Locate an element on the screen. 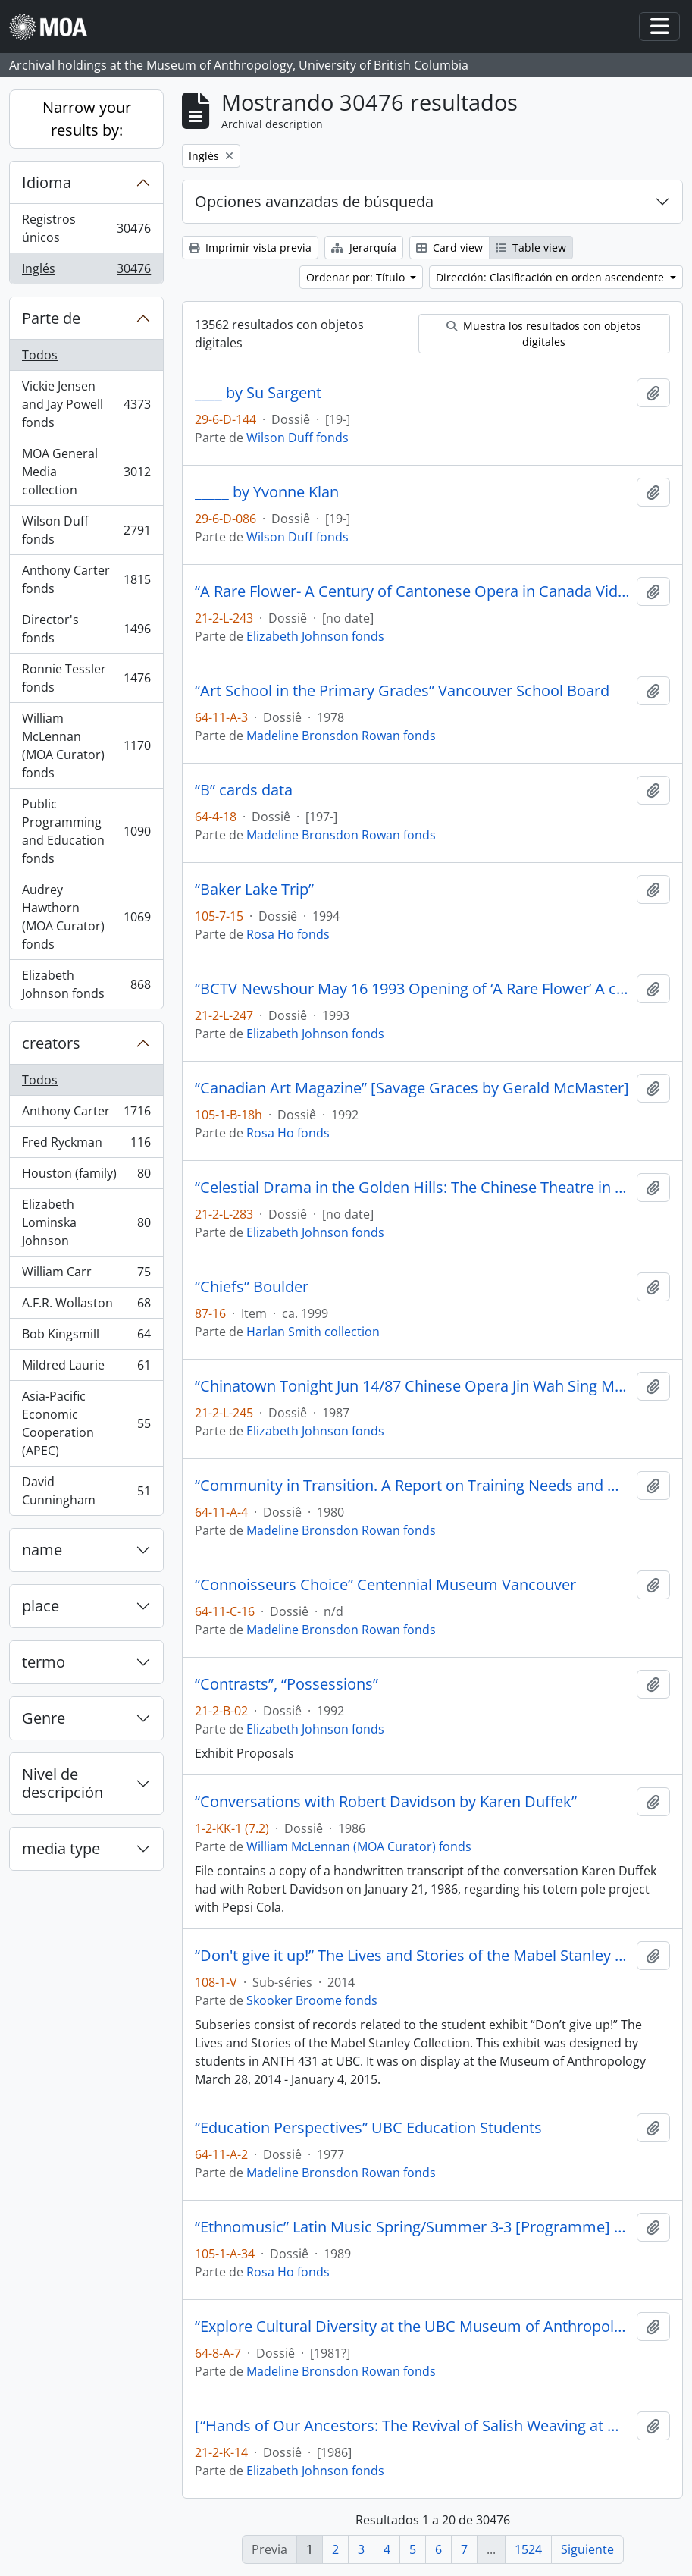 This screenshot has width=692, height=2576. Table view is located at coordinates (531, 247).